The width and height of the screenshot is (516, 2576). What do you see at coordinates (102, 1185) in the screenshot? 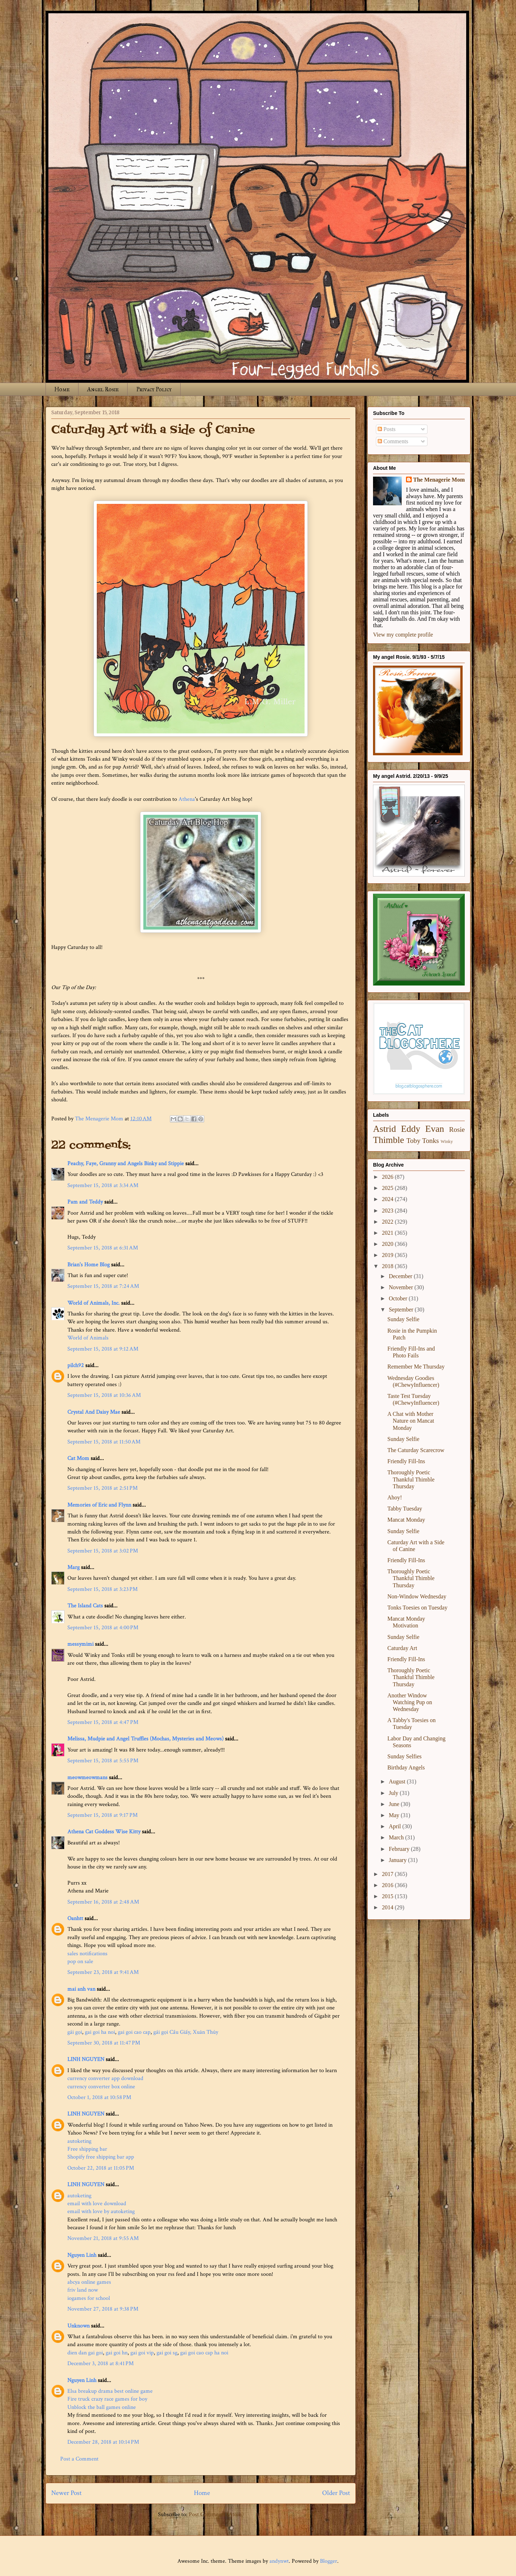
I see `September 15, 2018 at 3:34 AM` at bounding box center [102, 1185].